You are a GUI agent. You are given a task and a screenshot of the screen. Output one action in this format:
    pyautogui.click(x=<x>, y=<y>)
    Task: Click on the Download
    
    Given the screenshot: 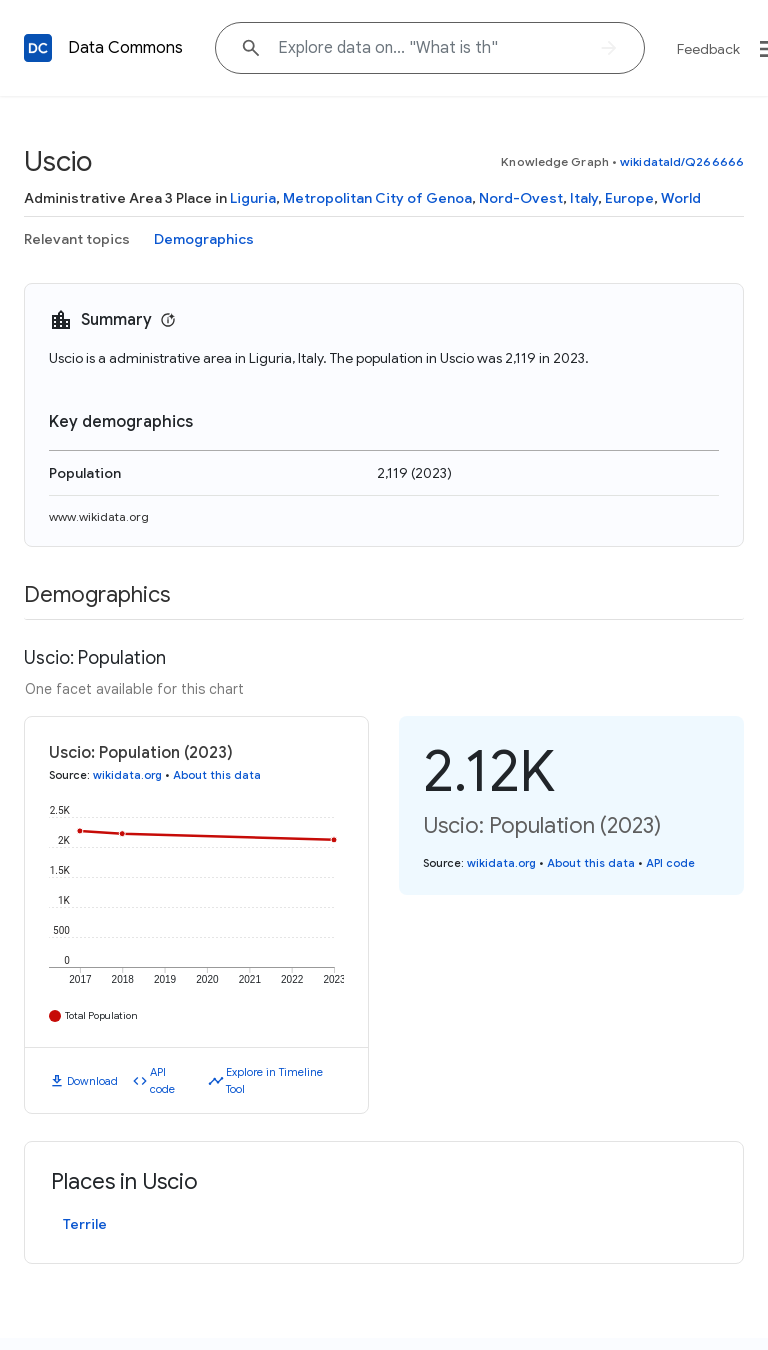 What is the action you would take?
    pyautogui.click(x=92, y=1081)
    